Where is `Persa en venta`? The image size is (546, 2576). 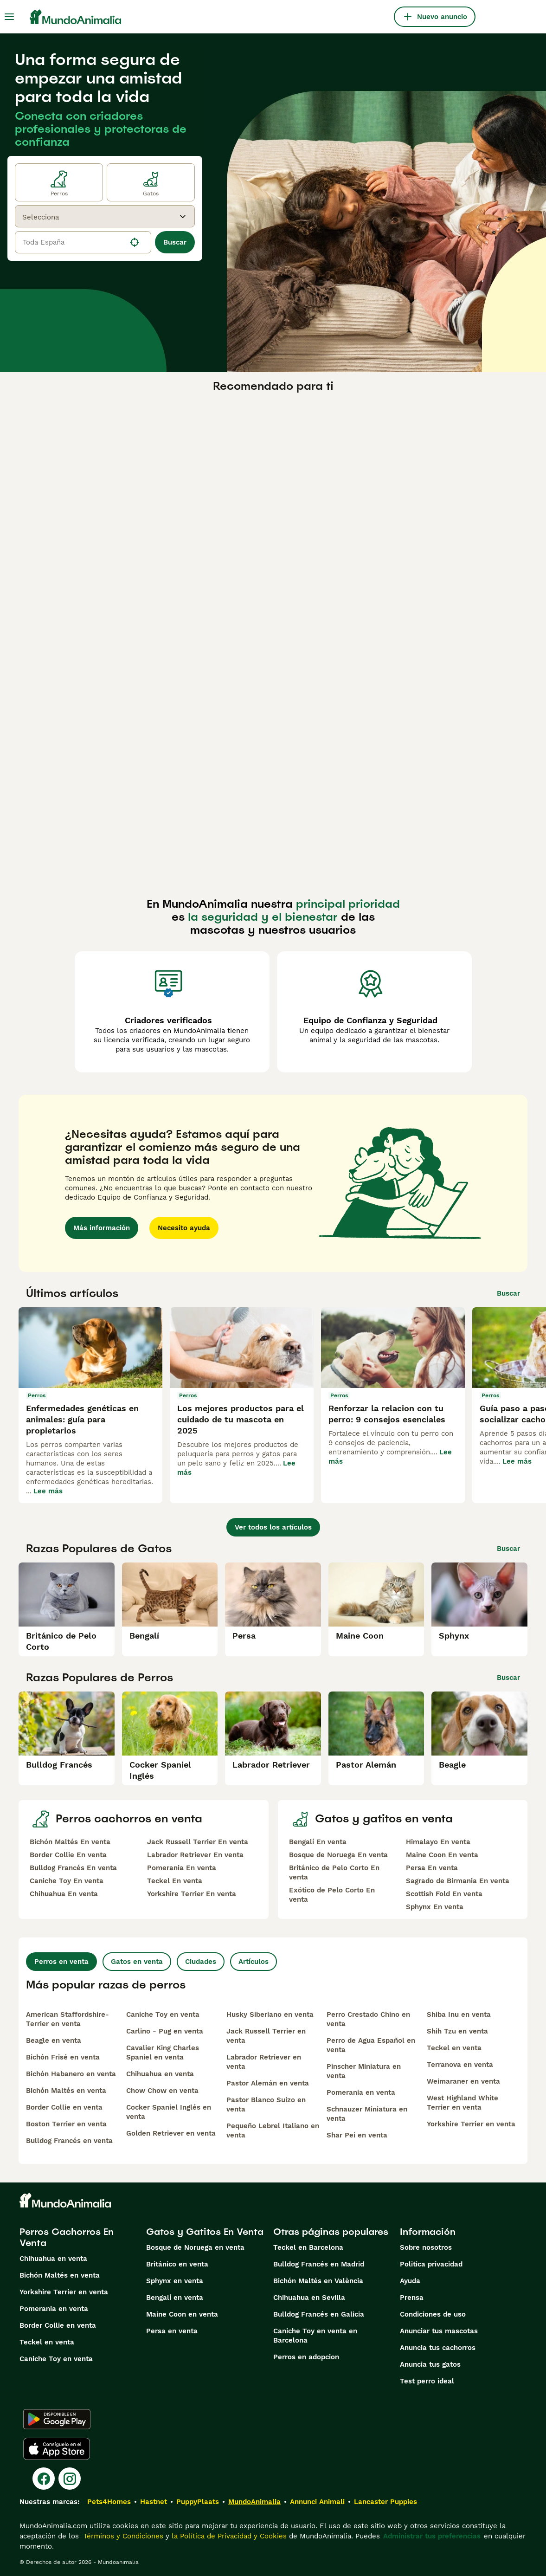
Persa en venta is located at coordinates (172, 2331).